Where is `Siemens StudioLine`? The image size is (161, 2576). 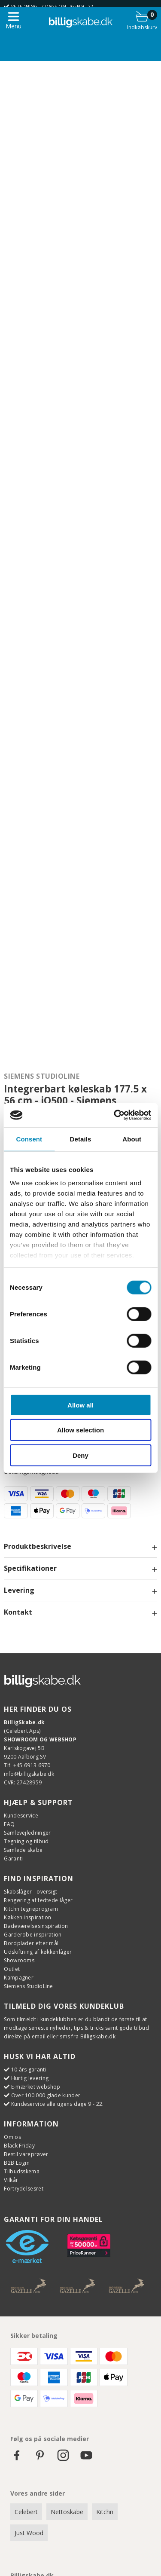
Siemens StudioLine is located at coordinates (41, 1076).